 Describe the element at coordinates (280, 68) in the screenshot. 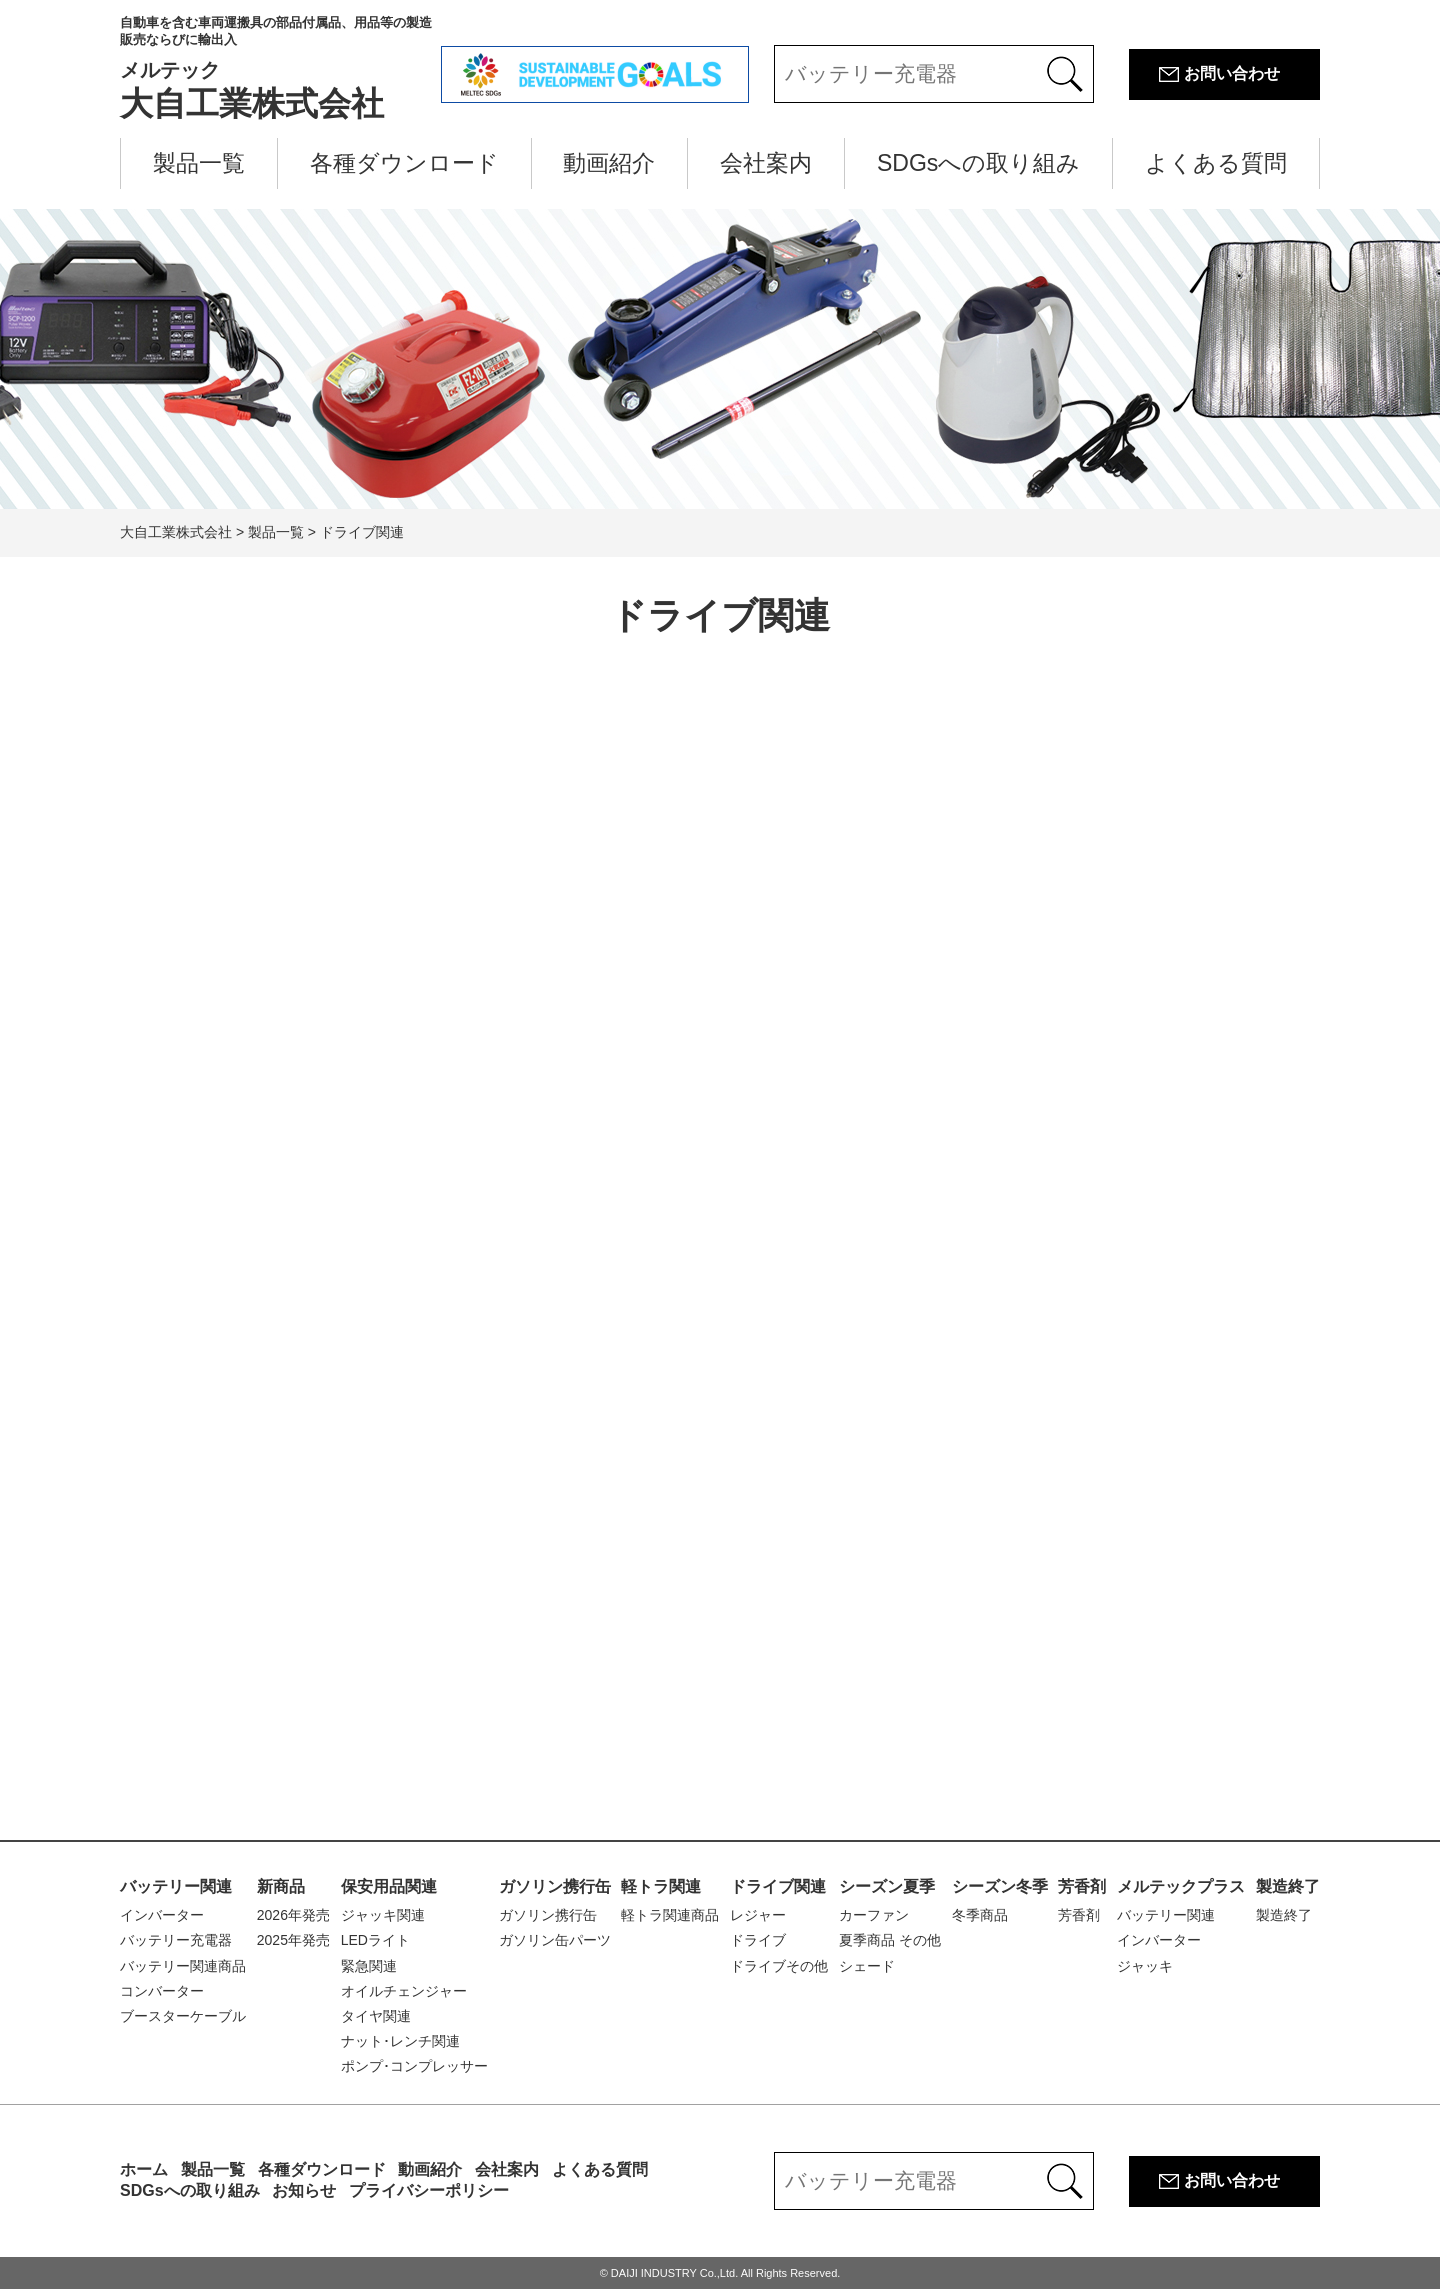

I see `大自工業株式会社` at that location.